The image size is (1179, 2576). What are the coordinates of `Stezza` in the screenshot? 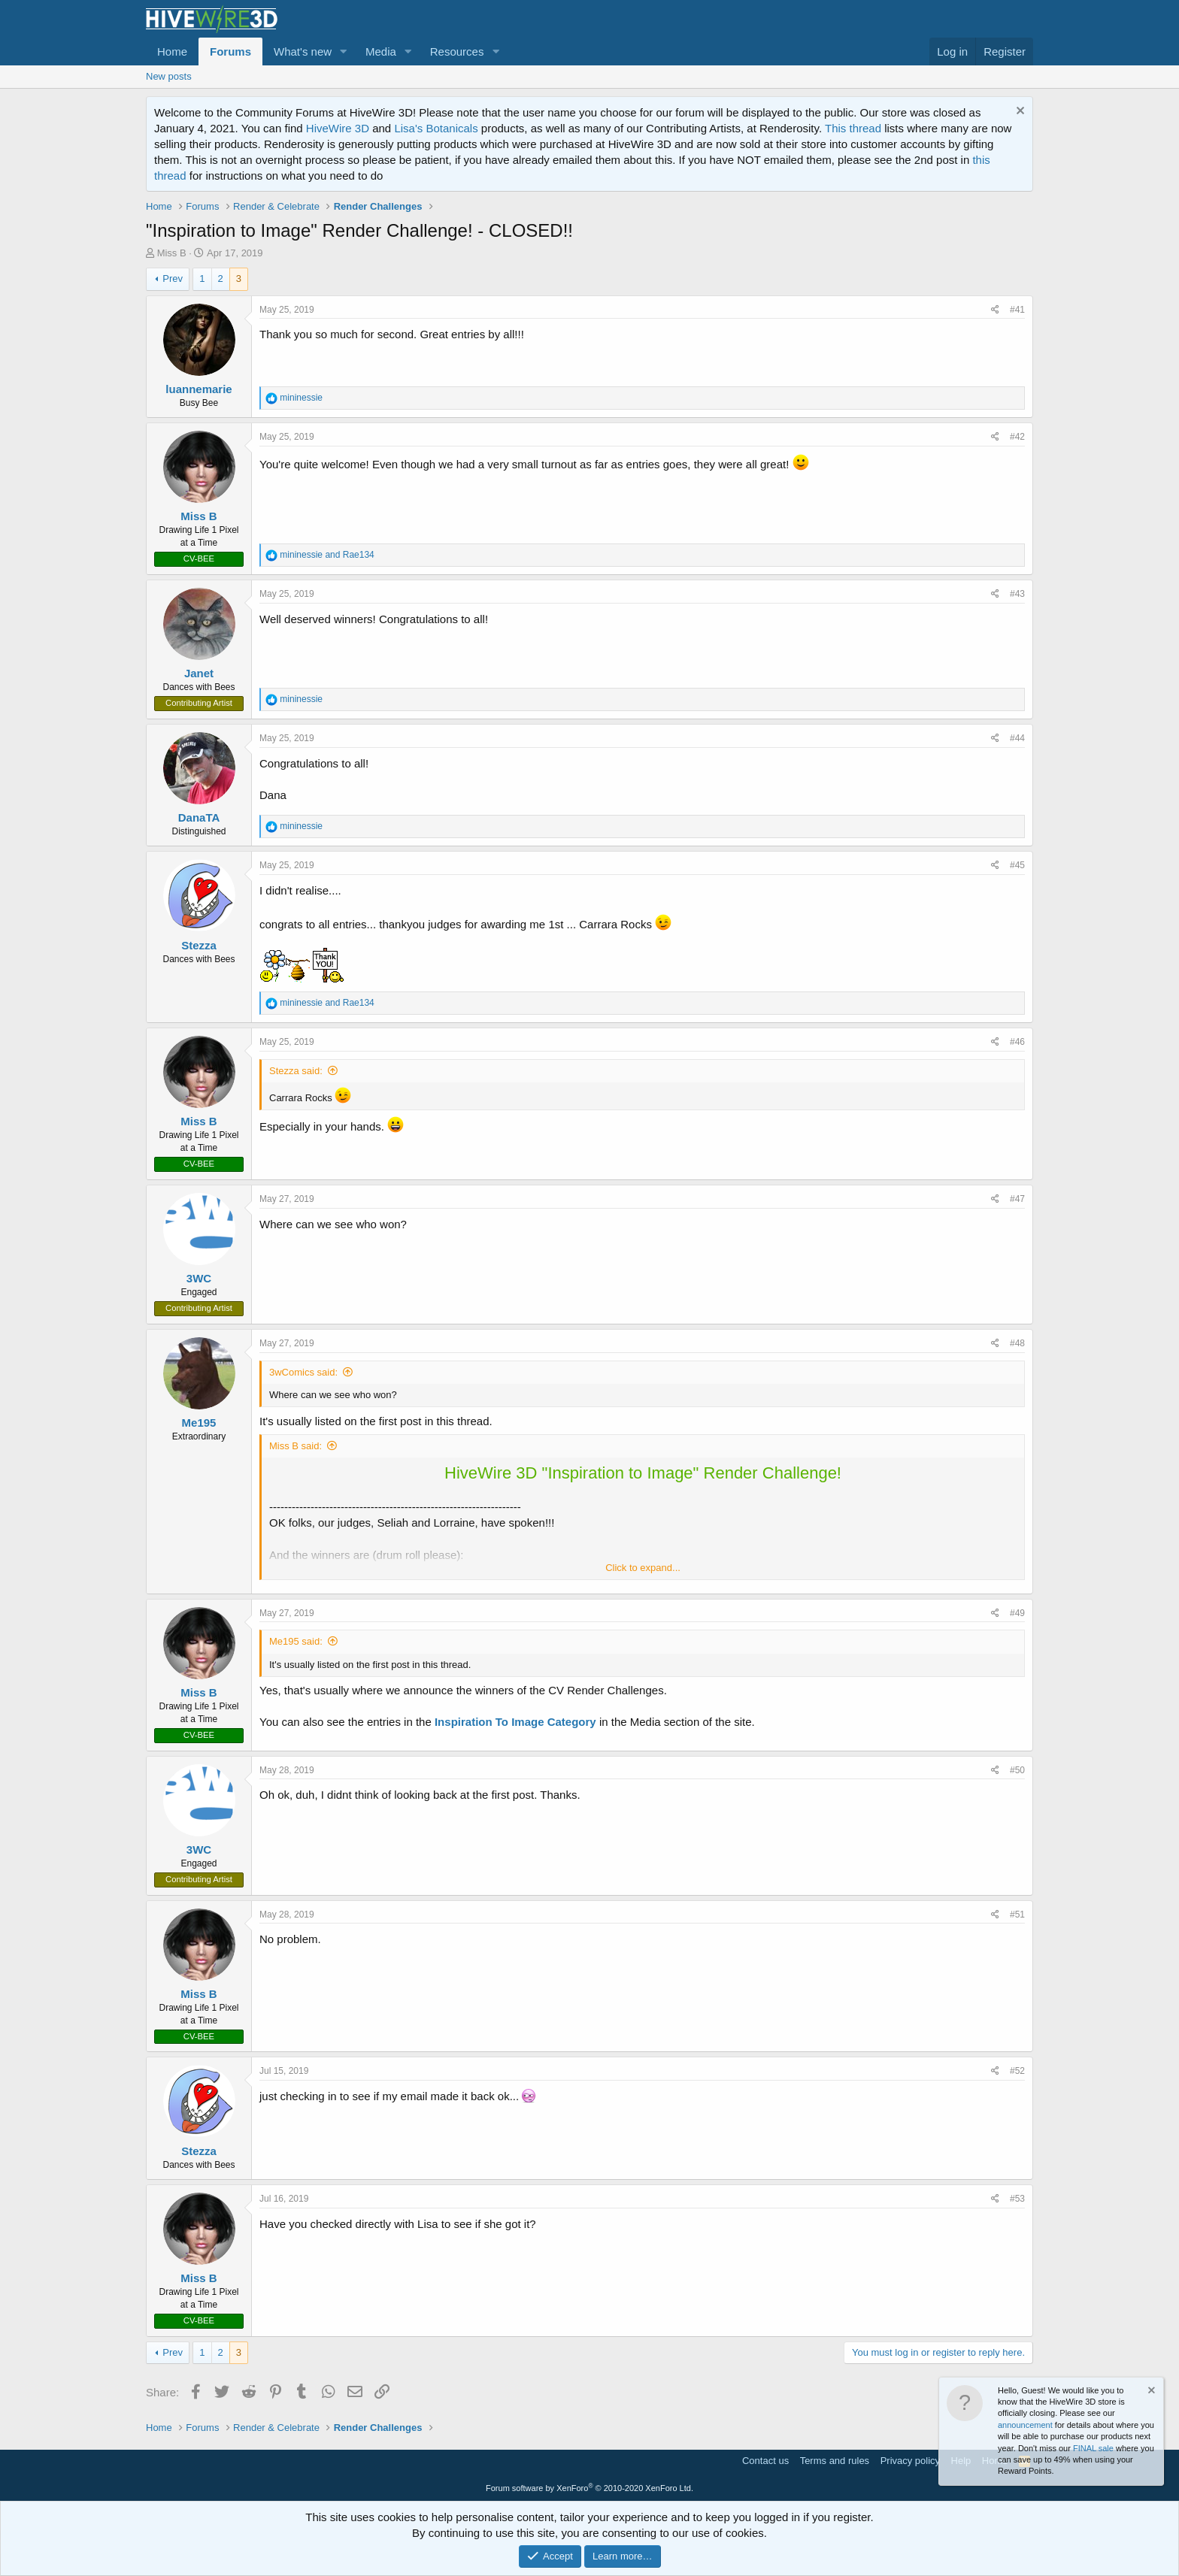 It's located at (199, 945).